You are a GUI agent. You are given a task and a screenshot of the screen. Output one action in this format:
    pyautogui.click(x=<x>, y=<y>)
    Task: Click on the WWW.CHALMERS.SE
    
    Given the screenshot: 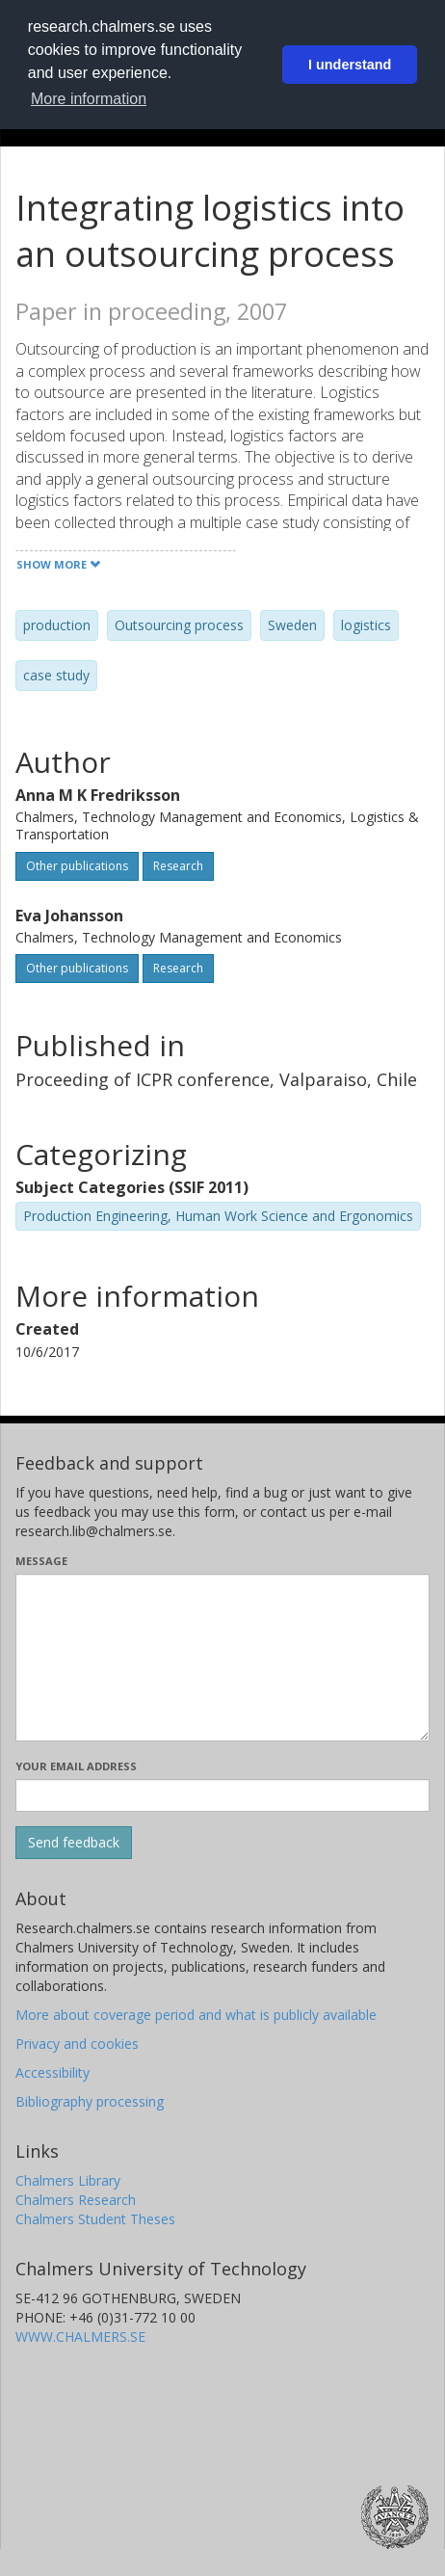 What is the action you would take?
    pyautogui.click(x=80, y=2336)
    